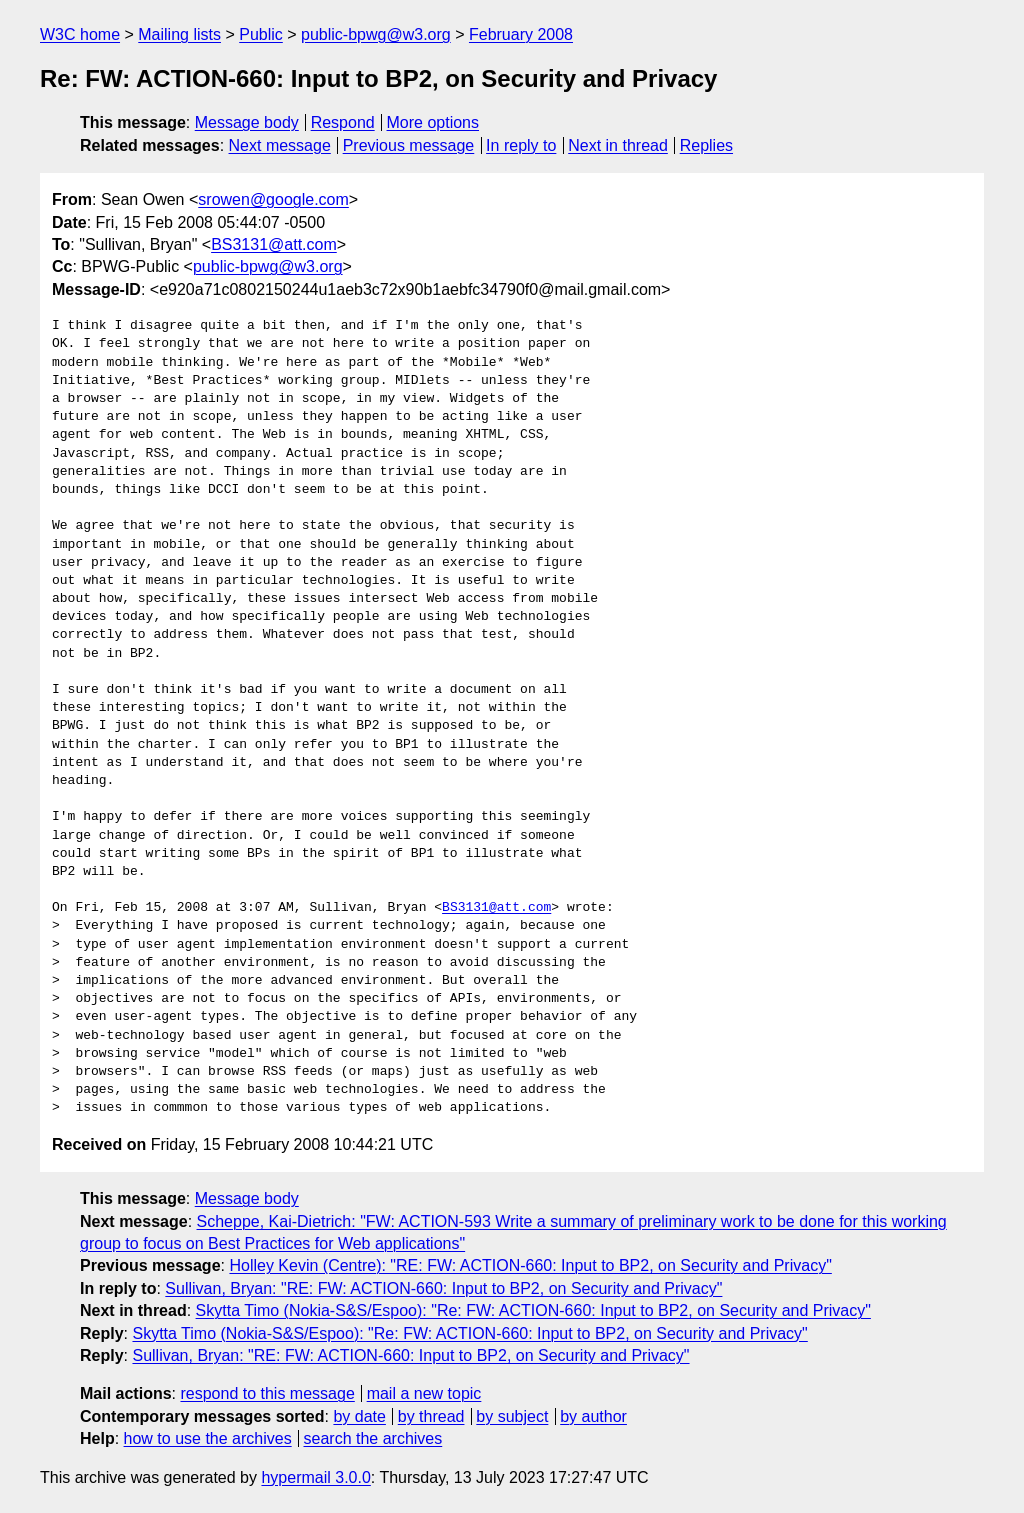 This screenshot has height=1513, width=1024. Describe the element at coordinates (530, 1265) in the screenshot. I see `Holley Kevin (Centre): "RE: FW: ACTION-660: Input to BP2, on Security and Privacy"` at that location.